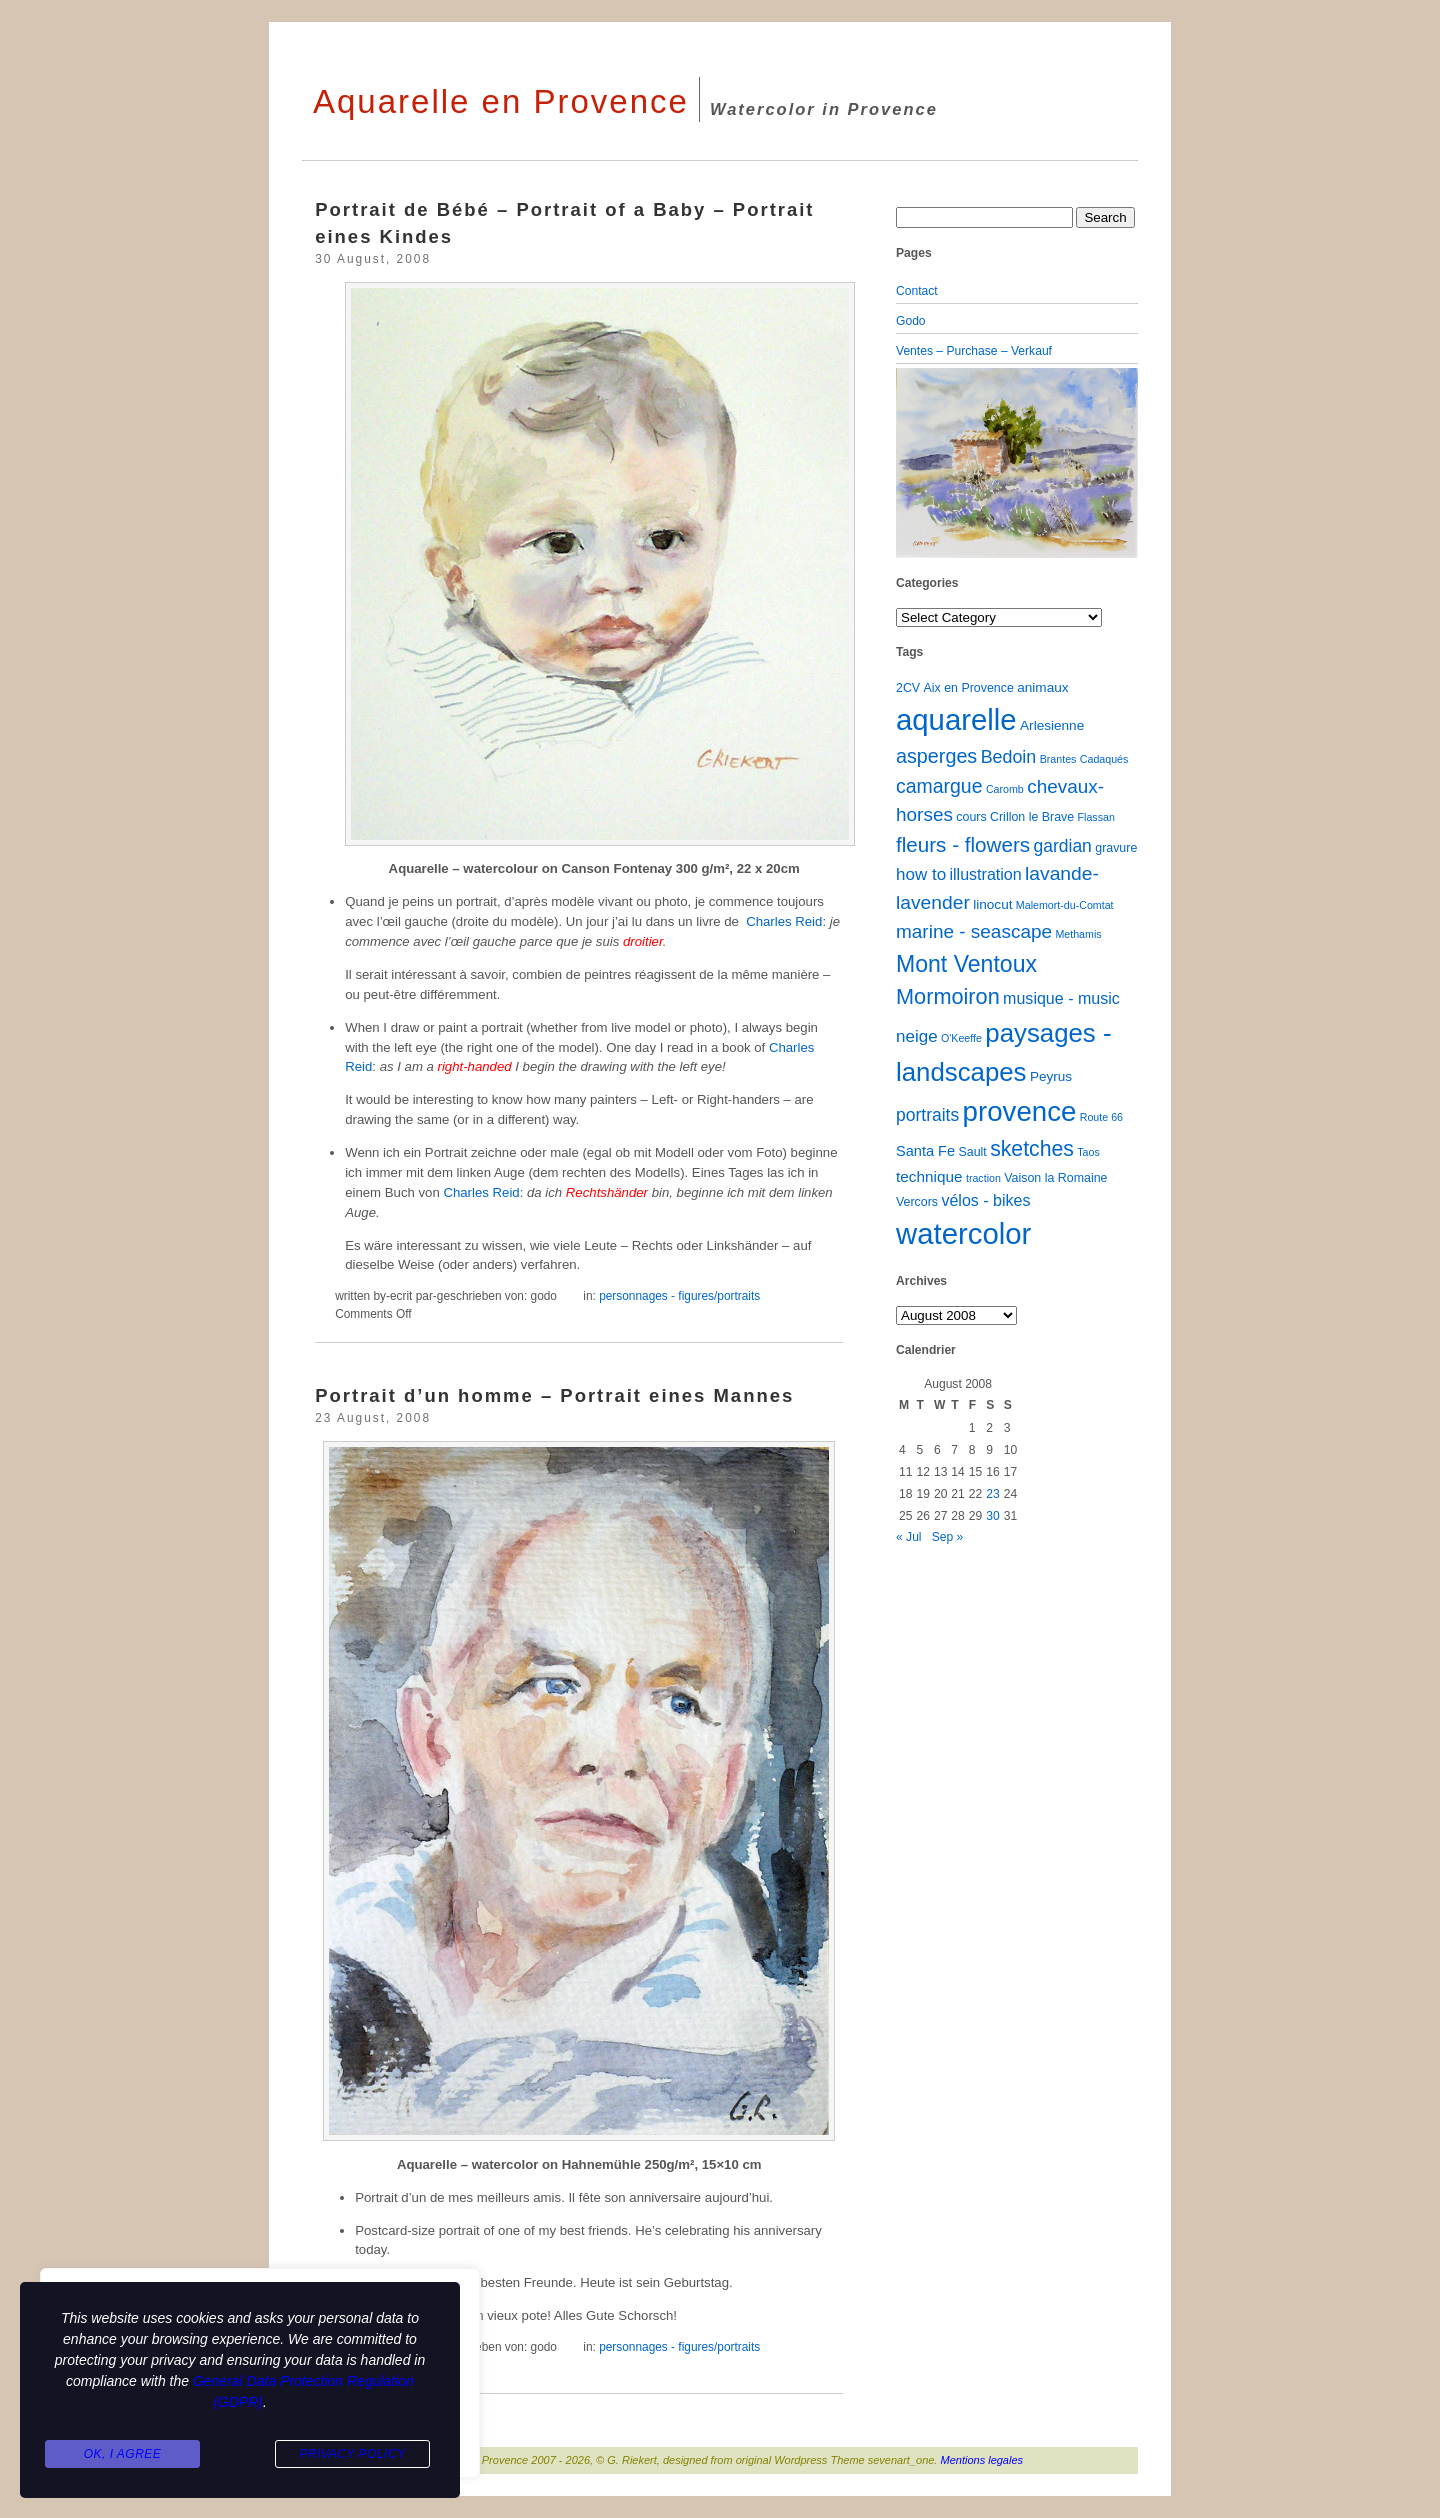 This screenshot has height=2518, width=1440. Describe the element at coordinates (992, 1516) in the screenshot. I see `30 [Posts published on August 30, 2008]` at that location.